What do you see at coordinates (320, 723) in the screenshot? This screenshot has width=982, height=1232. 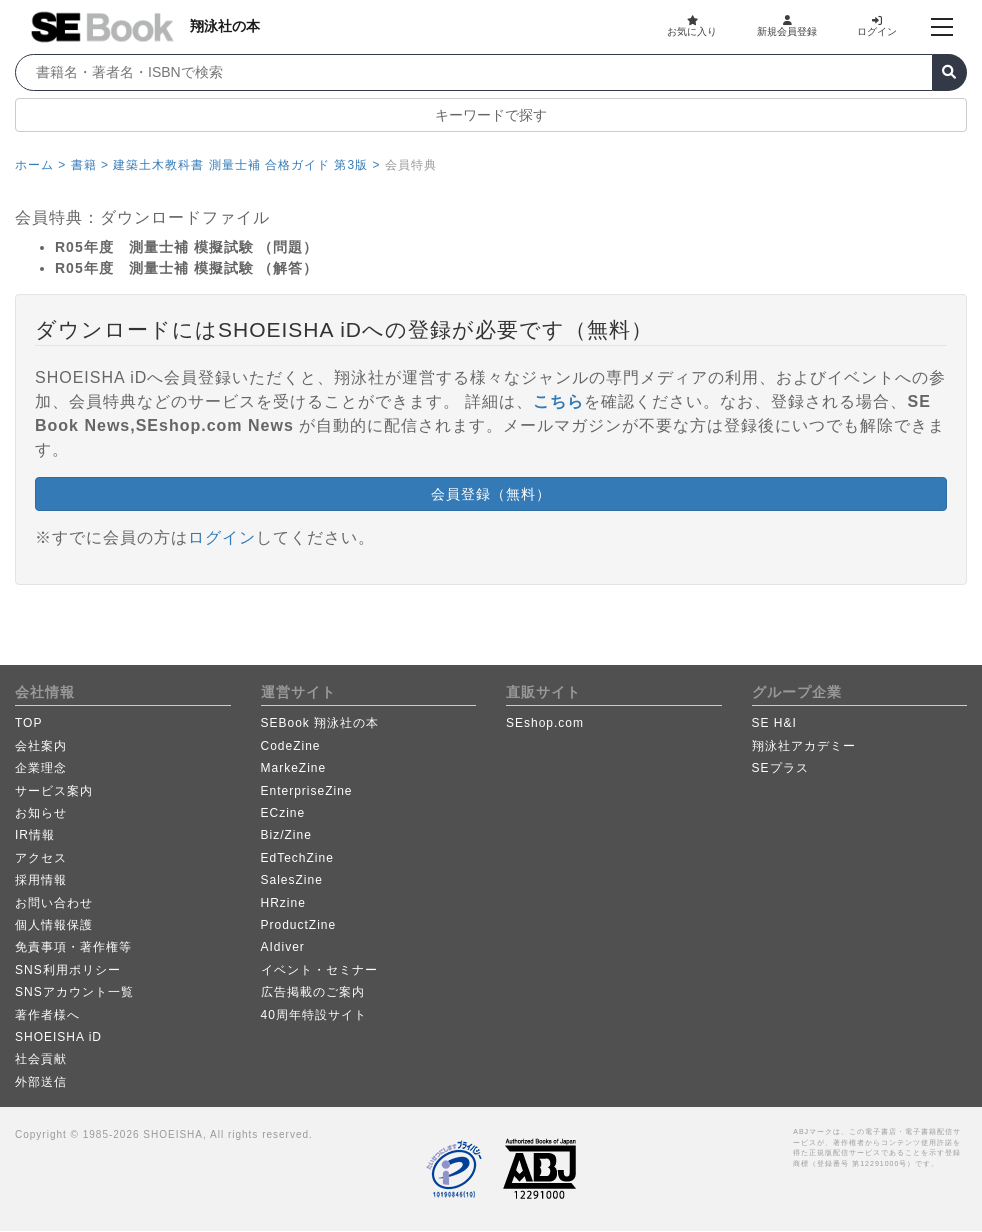 I see `SEBook 翔泳社の本` at bounding box center [320, 723].